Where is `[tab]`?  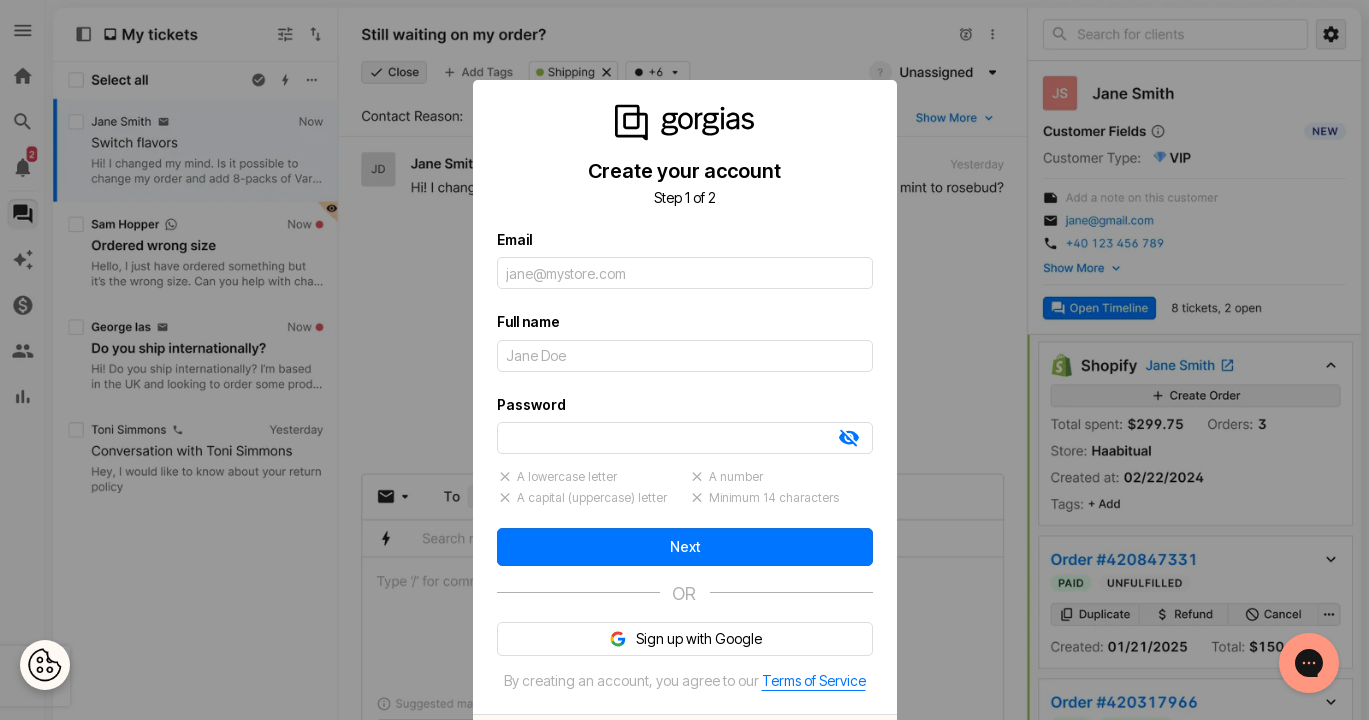
[tab] is located at coordinates (849, 438).